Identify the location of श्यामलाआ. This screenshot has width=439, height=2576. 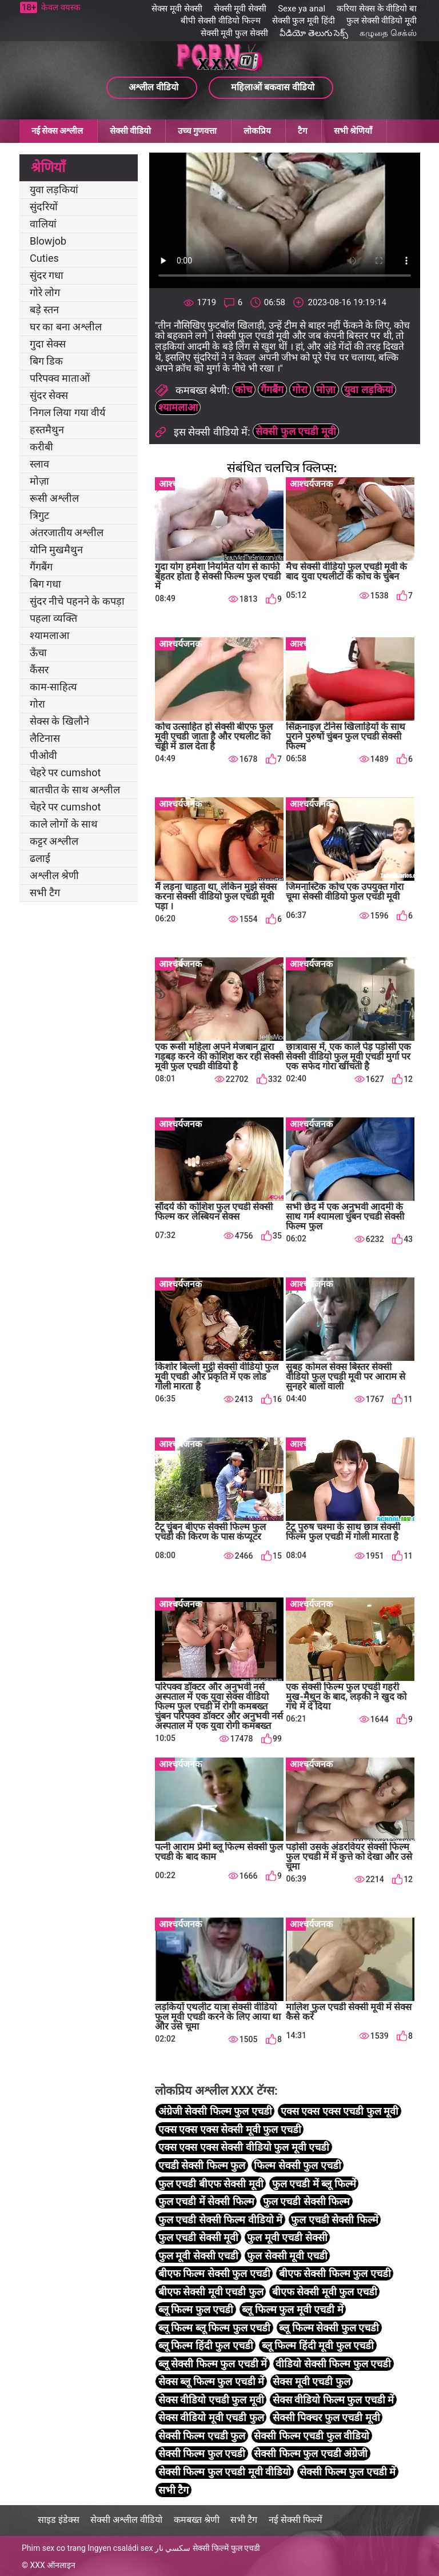
(49, 635).